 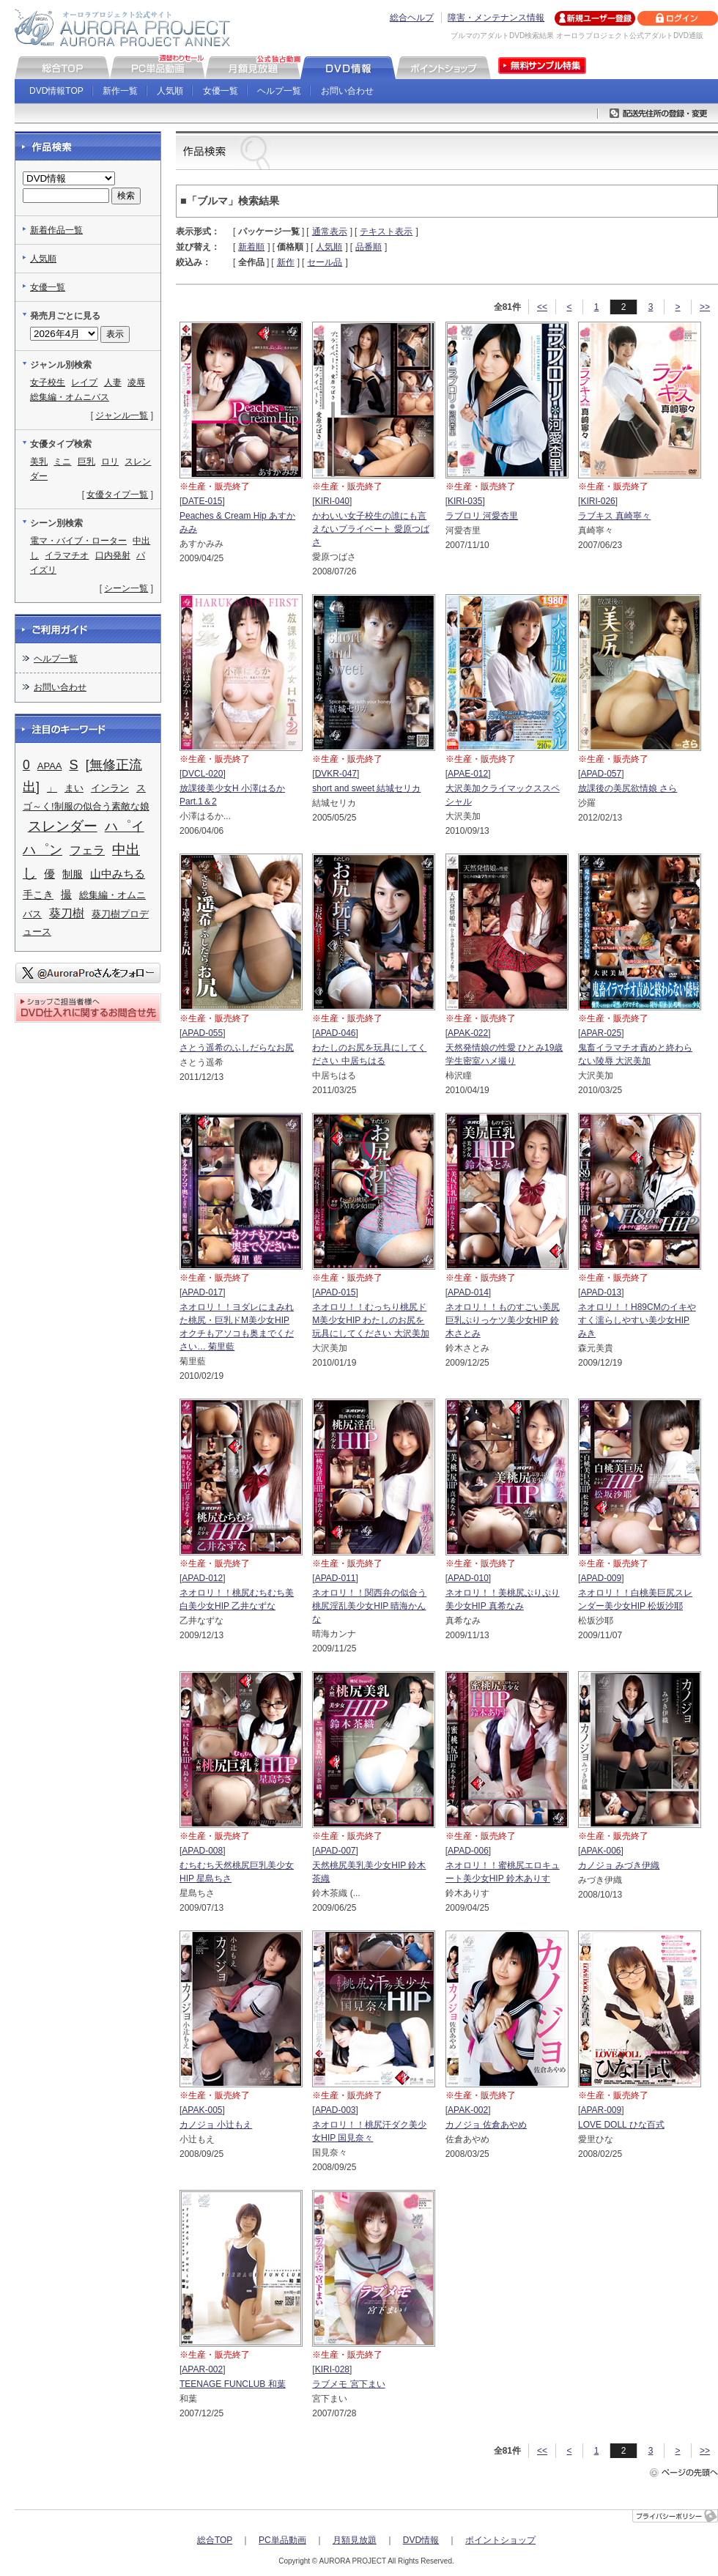 What do you see at coordinates (542, 307) in the screenshot?
I see `<<` at bounding box center [542, 307].